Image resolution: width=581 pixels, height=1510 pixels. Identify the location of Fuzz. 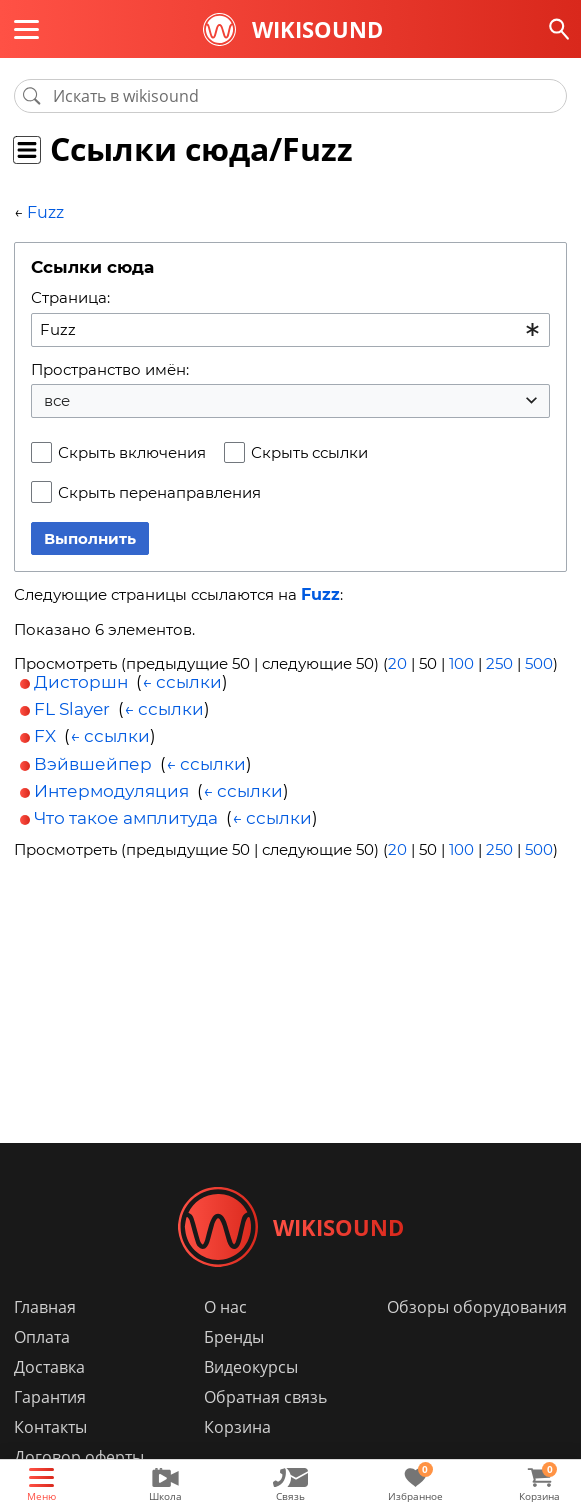
(45, 212).